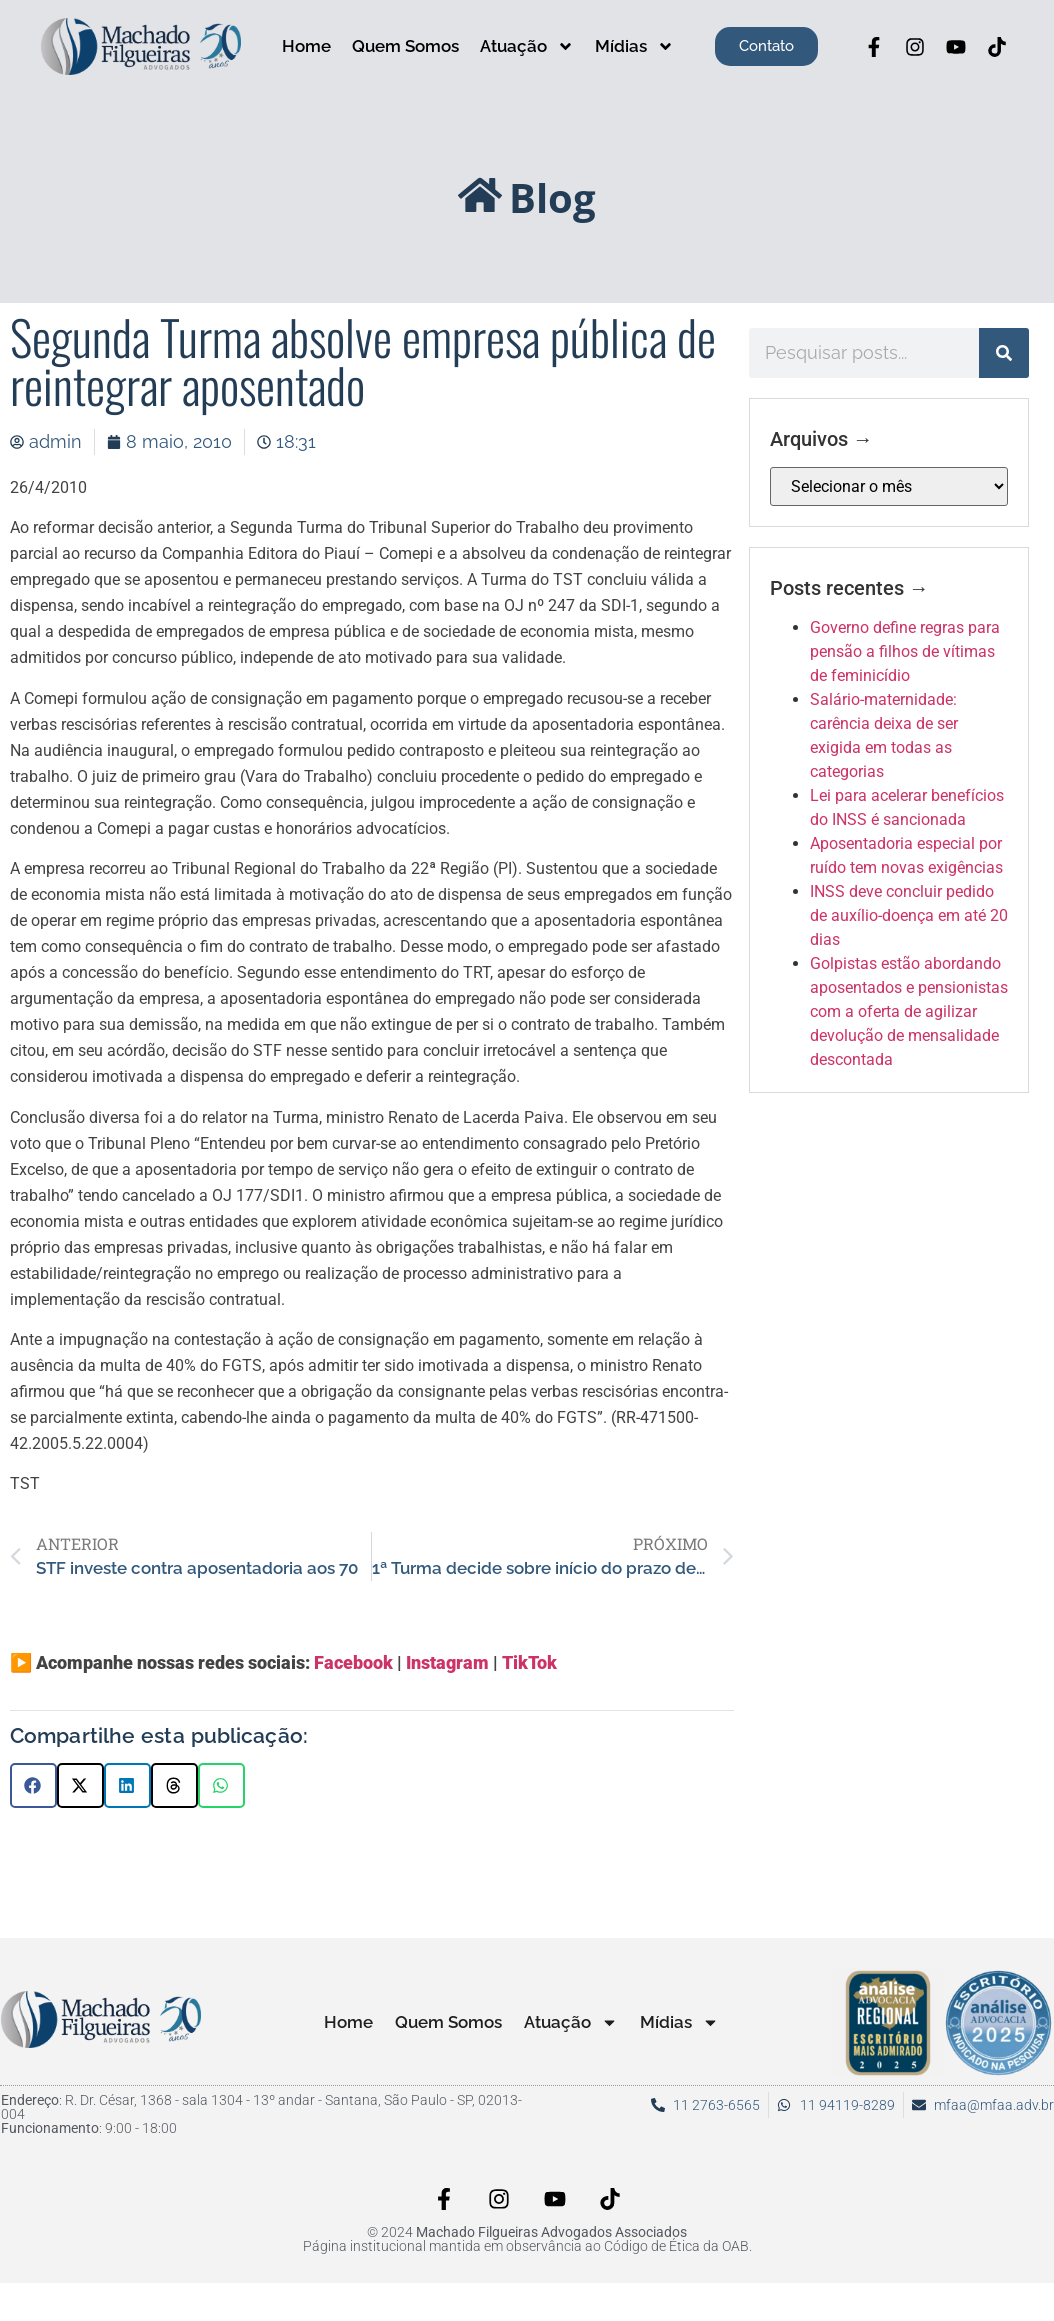 The height and width of the screenshot is (2321, 1054). Describe the element at coordinates (634, 46) in the screenshot. I see `Mídias` at that location.